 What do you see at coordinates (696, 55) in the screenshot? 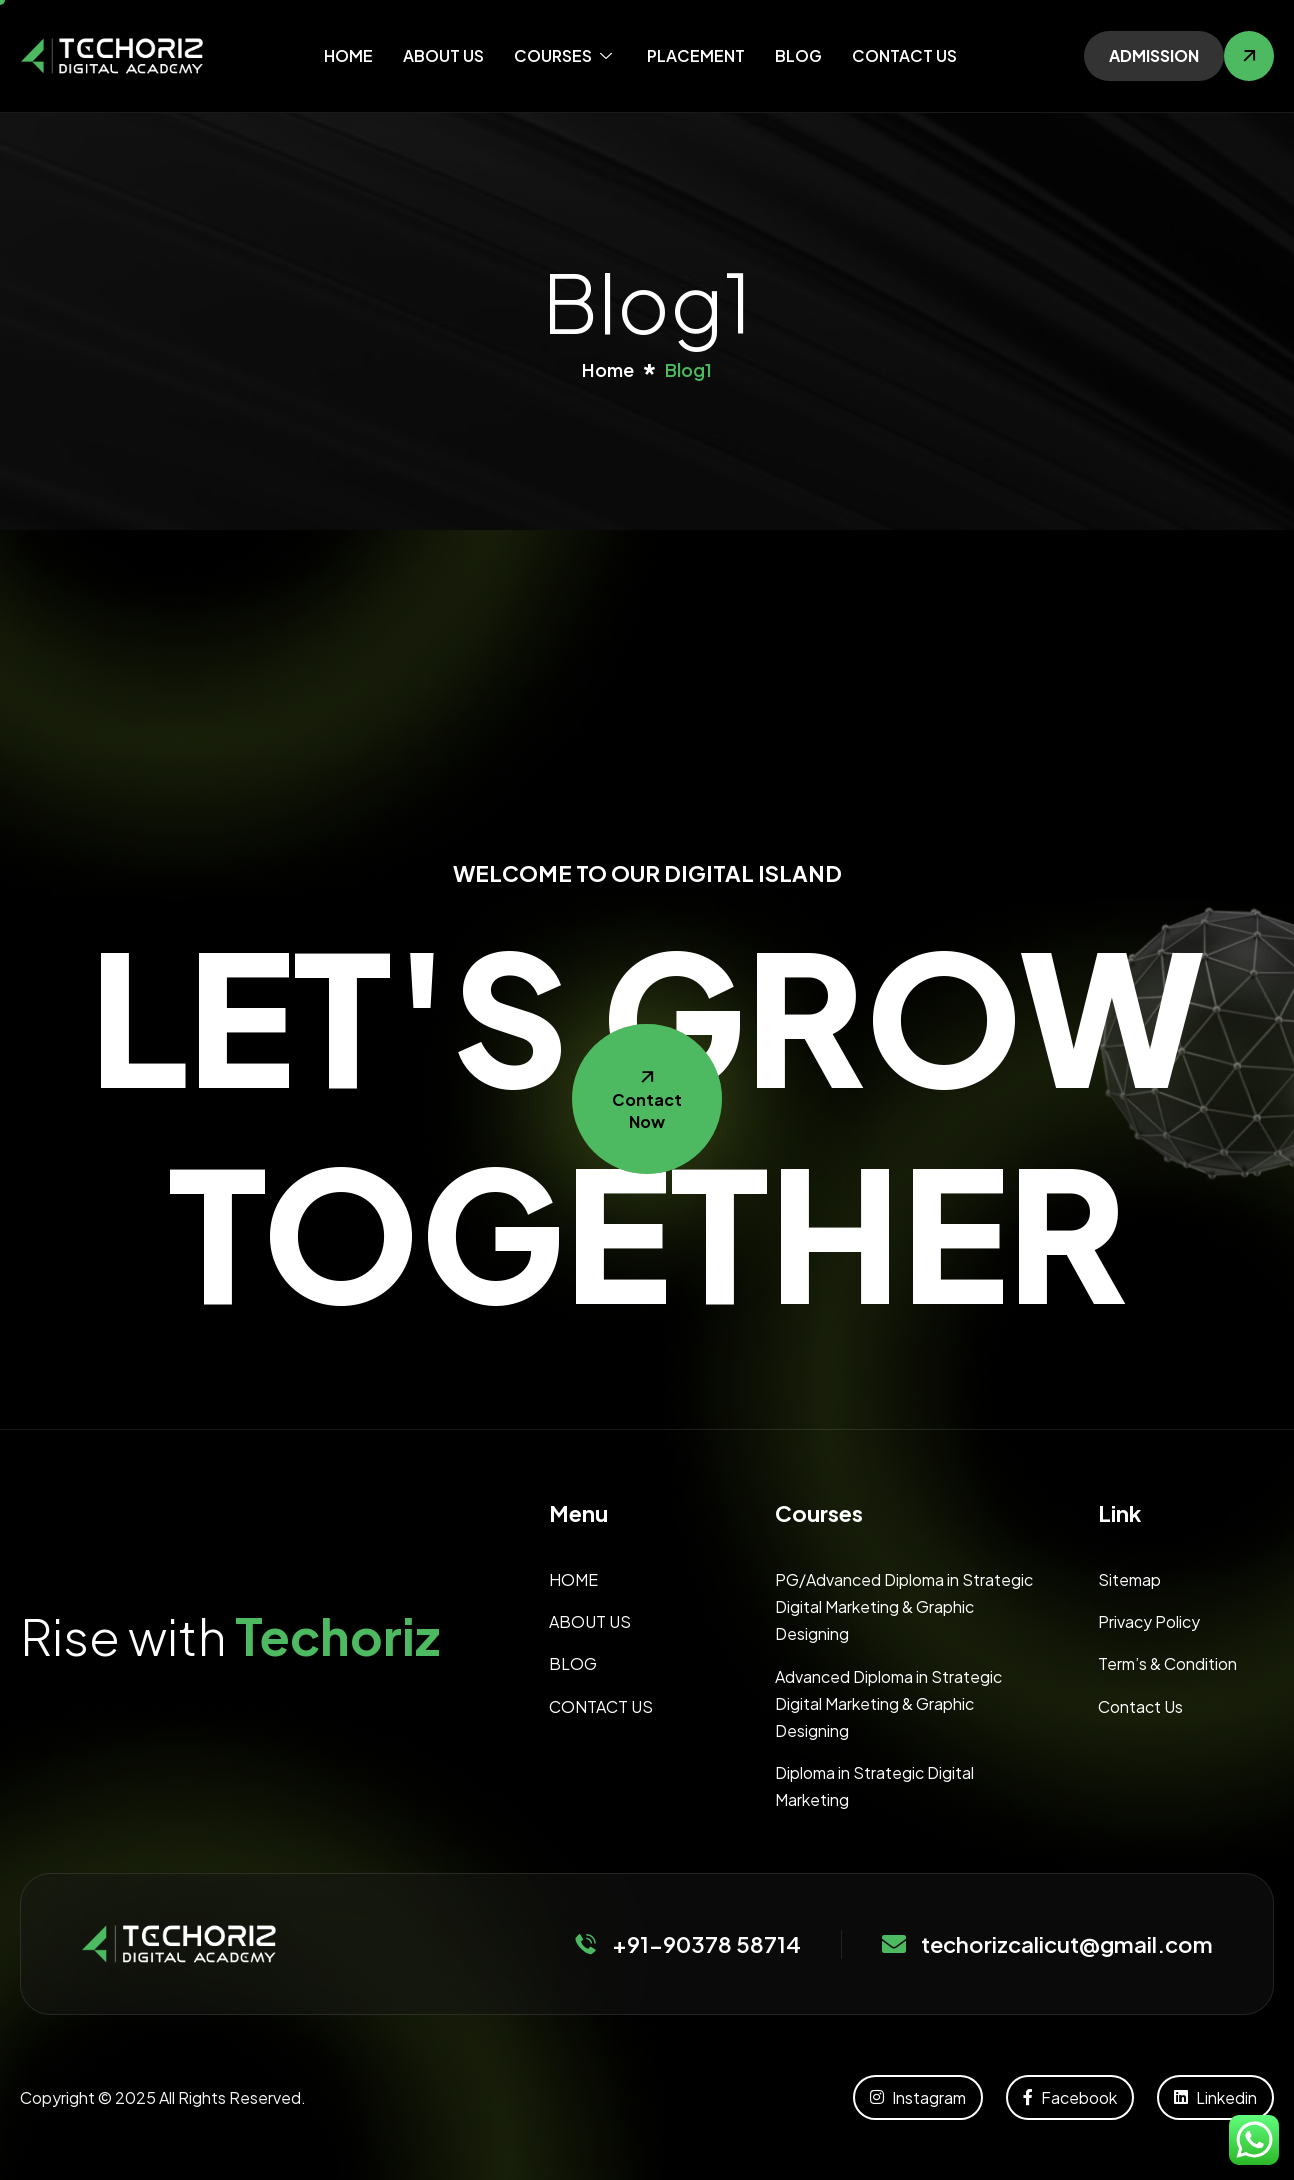
I see `PLACEMENT` at bounding box center [696, 55].